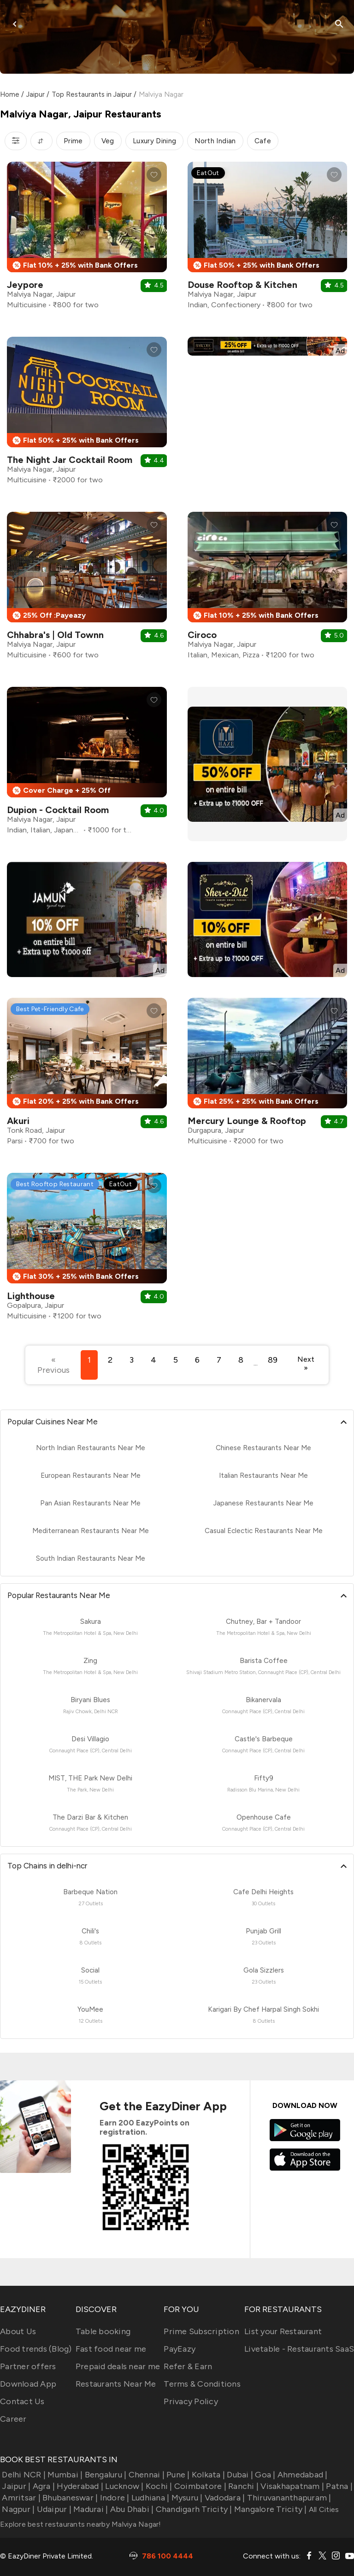 This screenshot has width=354, height=2576. Describe the element at coordinates (224, 2498) in the screenshot. I see `Vadodara |` at that location.